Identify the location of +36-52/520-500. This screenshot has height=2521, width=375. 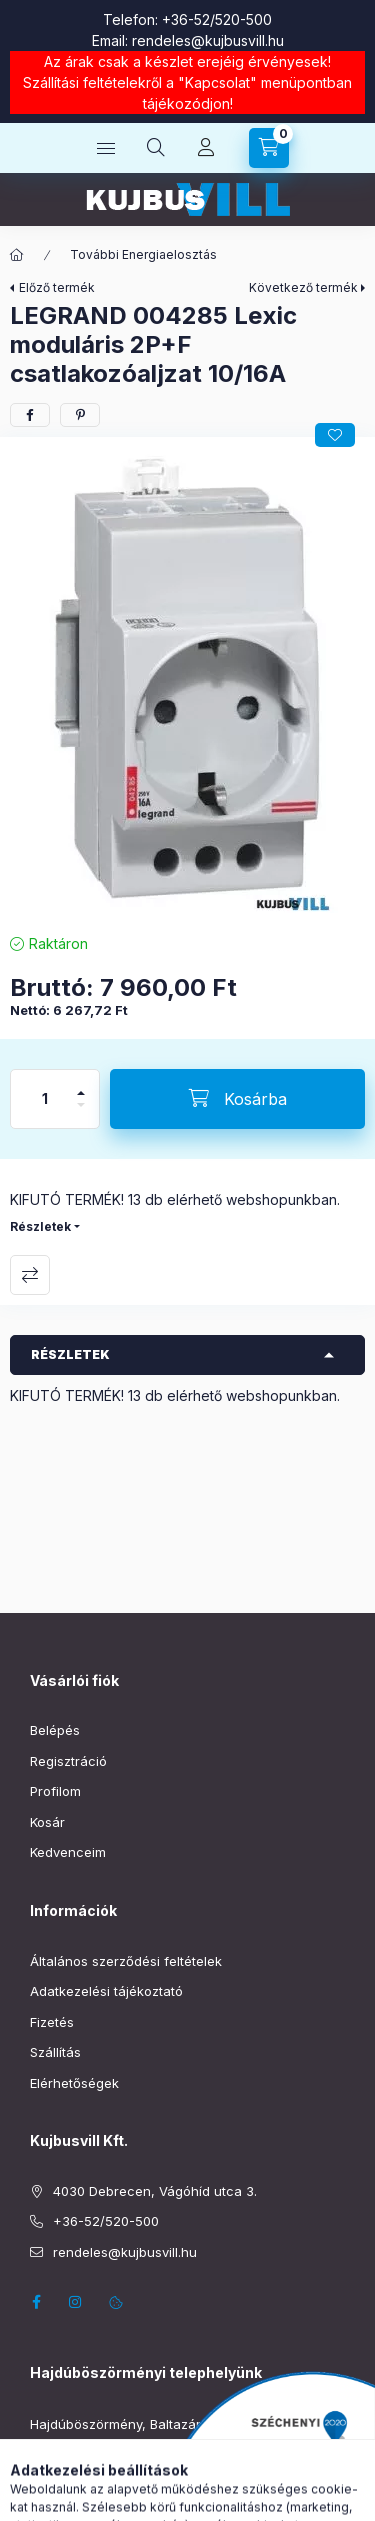
(217, 19).